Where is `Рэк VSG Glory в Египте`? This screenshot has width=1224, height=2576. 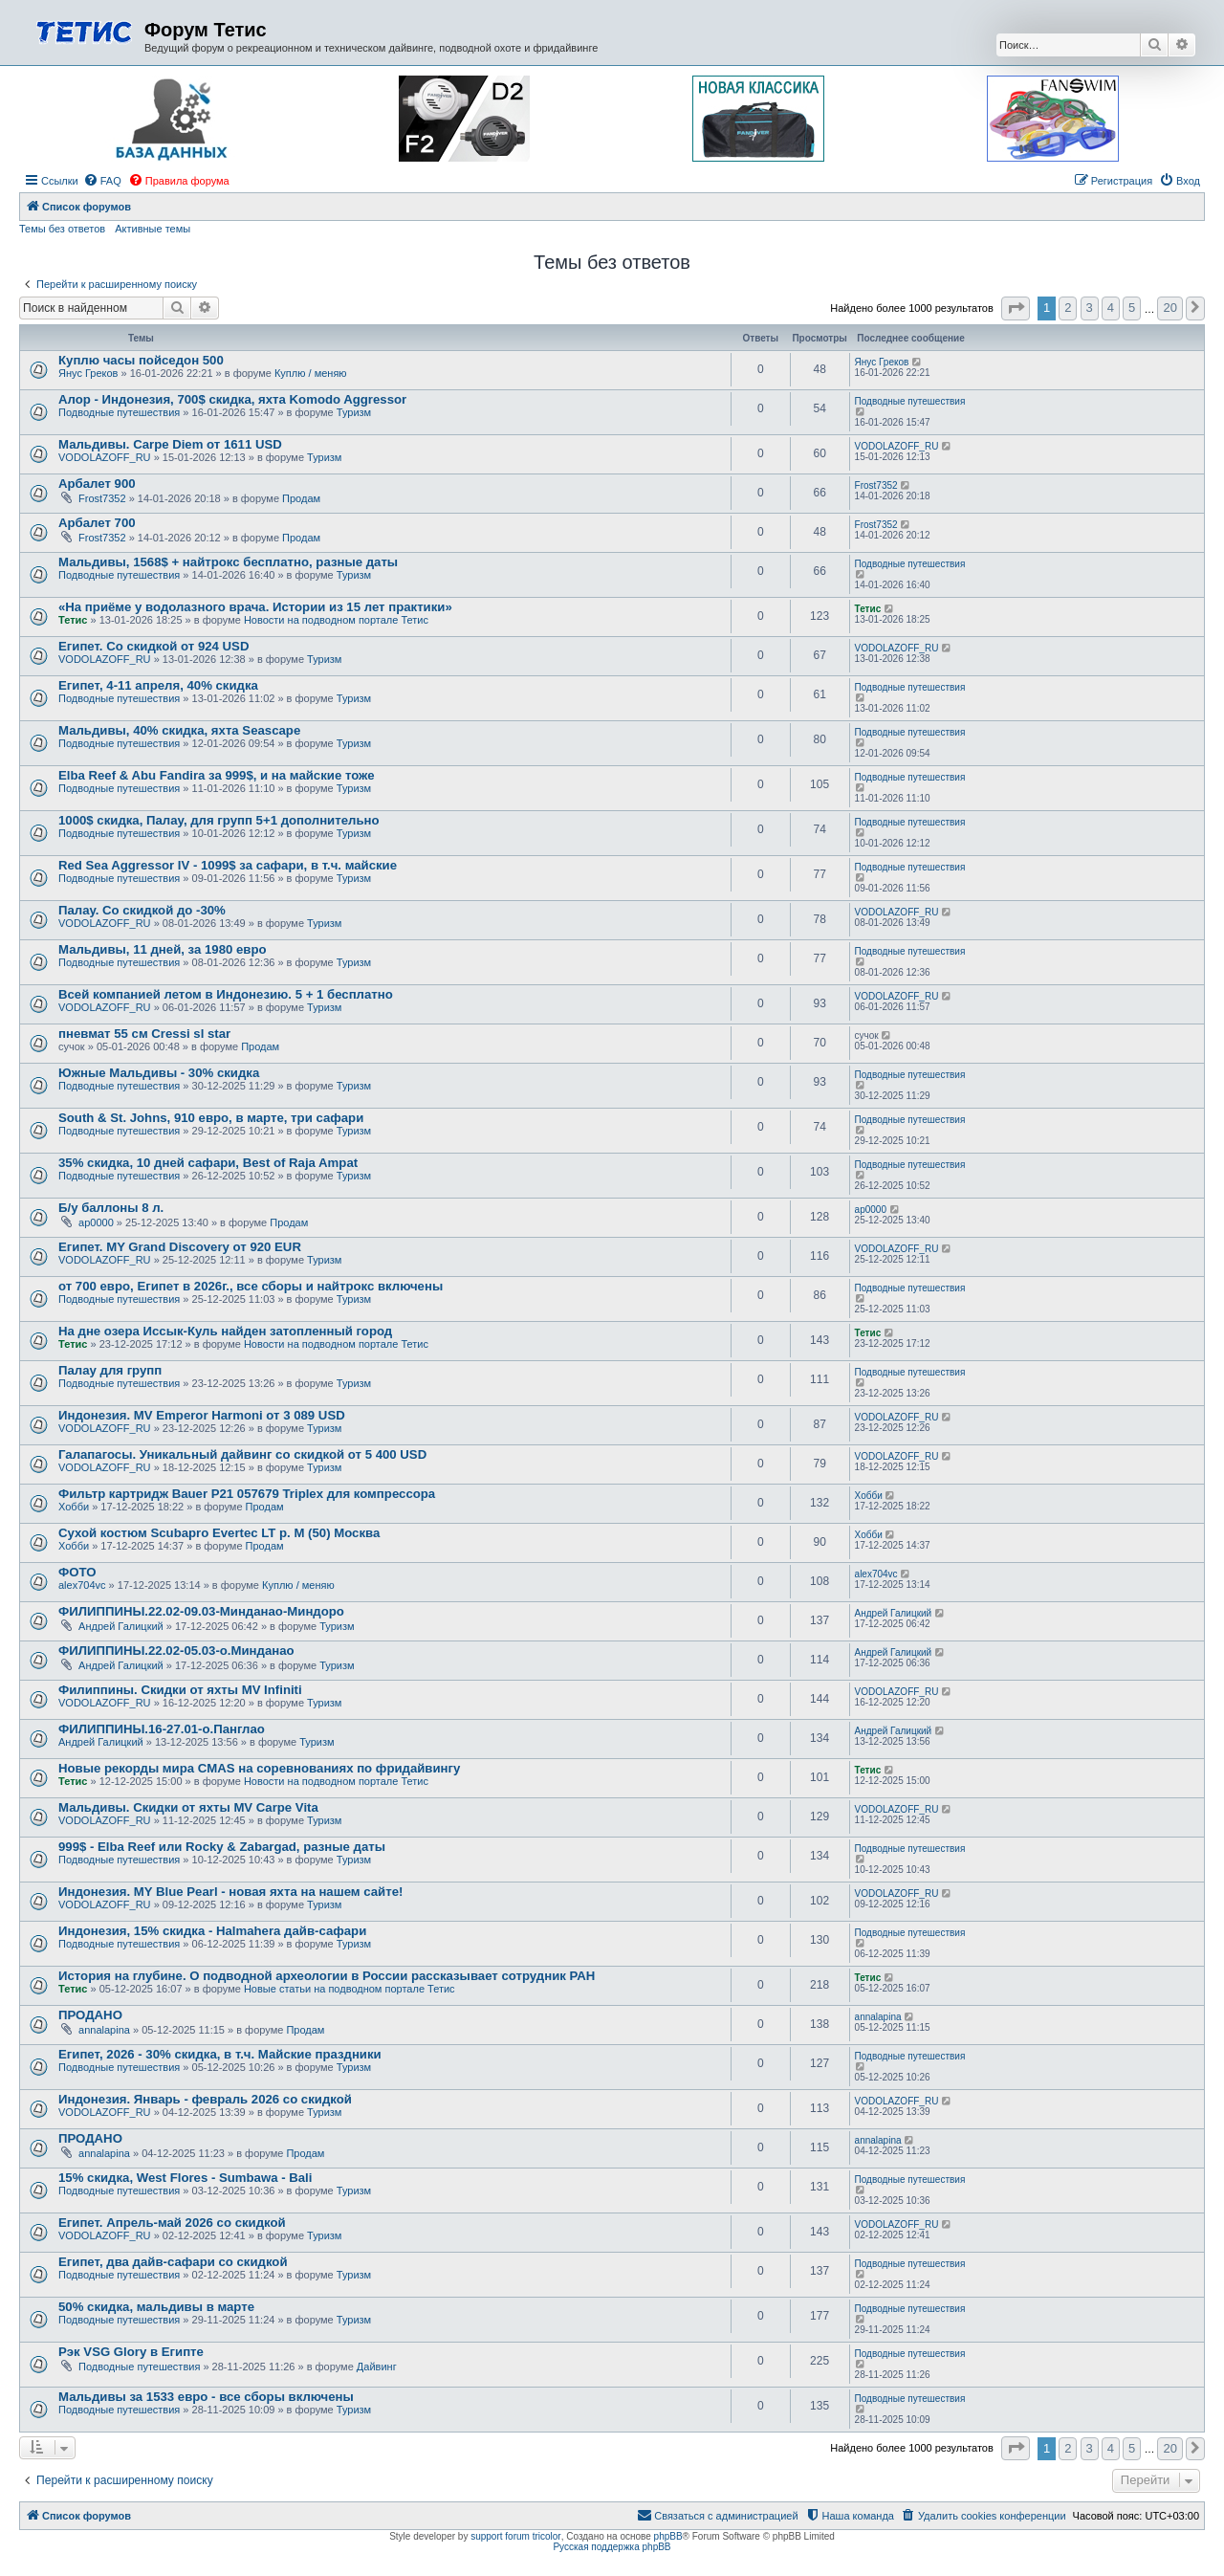
Рэк VSG Glory в Египте is located at coordinates (131, 2352).